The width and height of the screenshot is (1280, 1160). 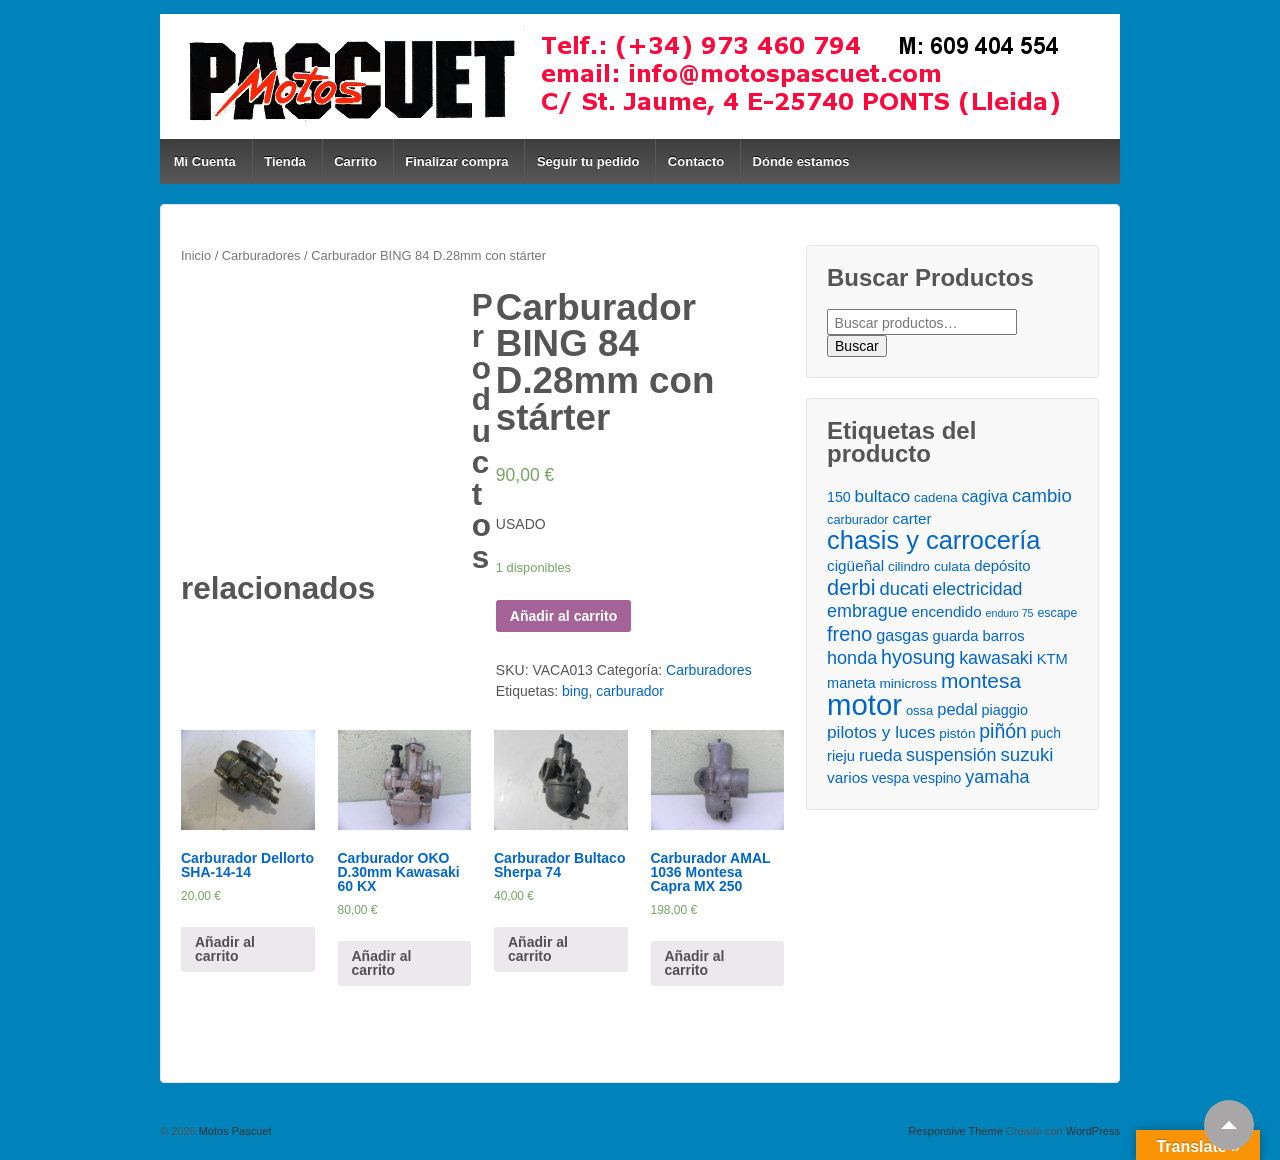 What do you see at coordinates (225, 949) in the screenshot?
I see `Añadir al carrito [Añade “Carburador Dellorto SHA-14-14” a tu carrito]` at bounding box center [225, 949].